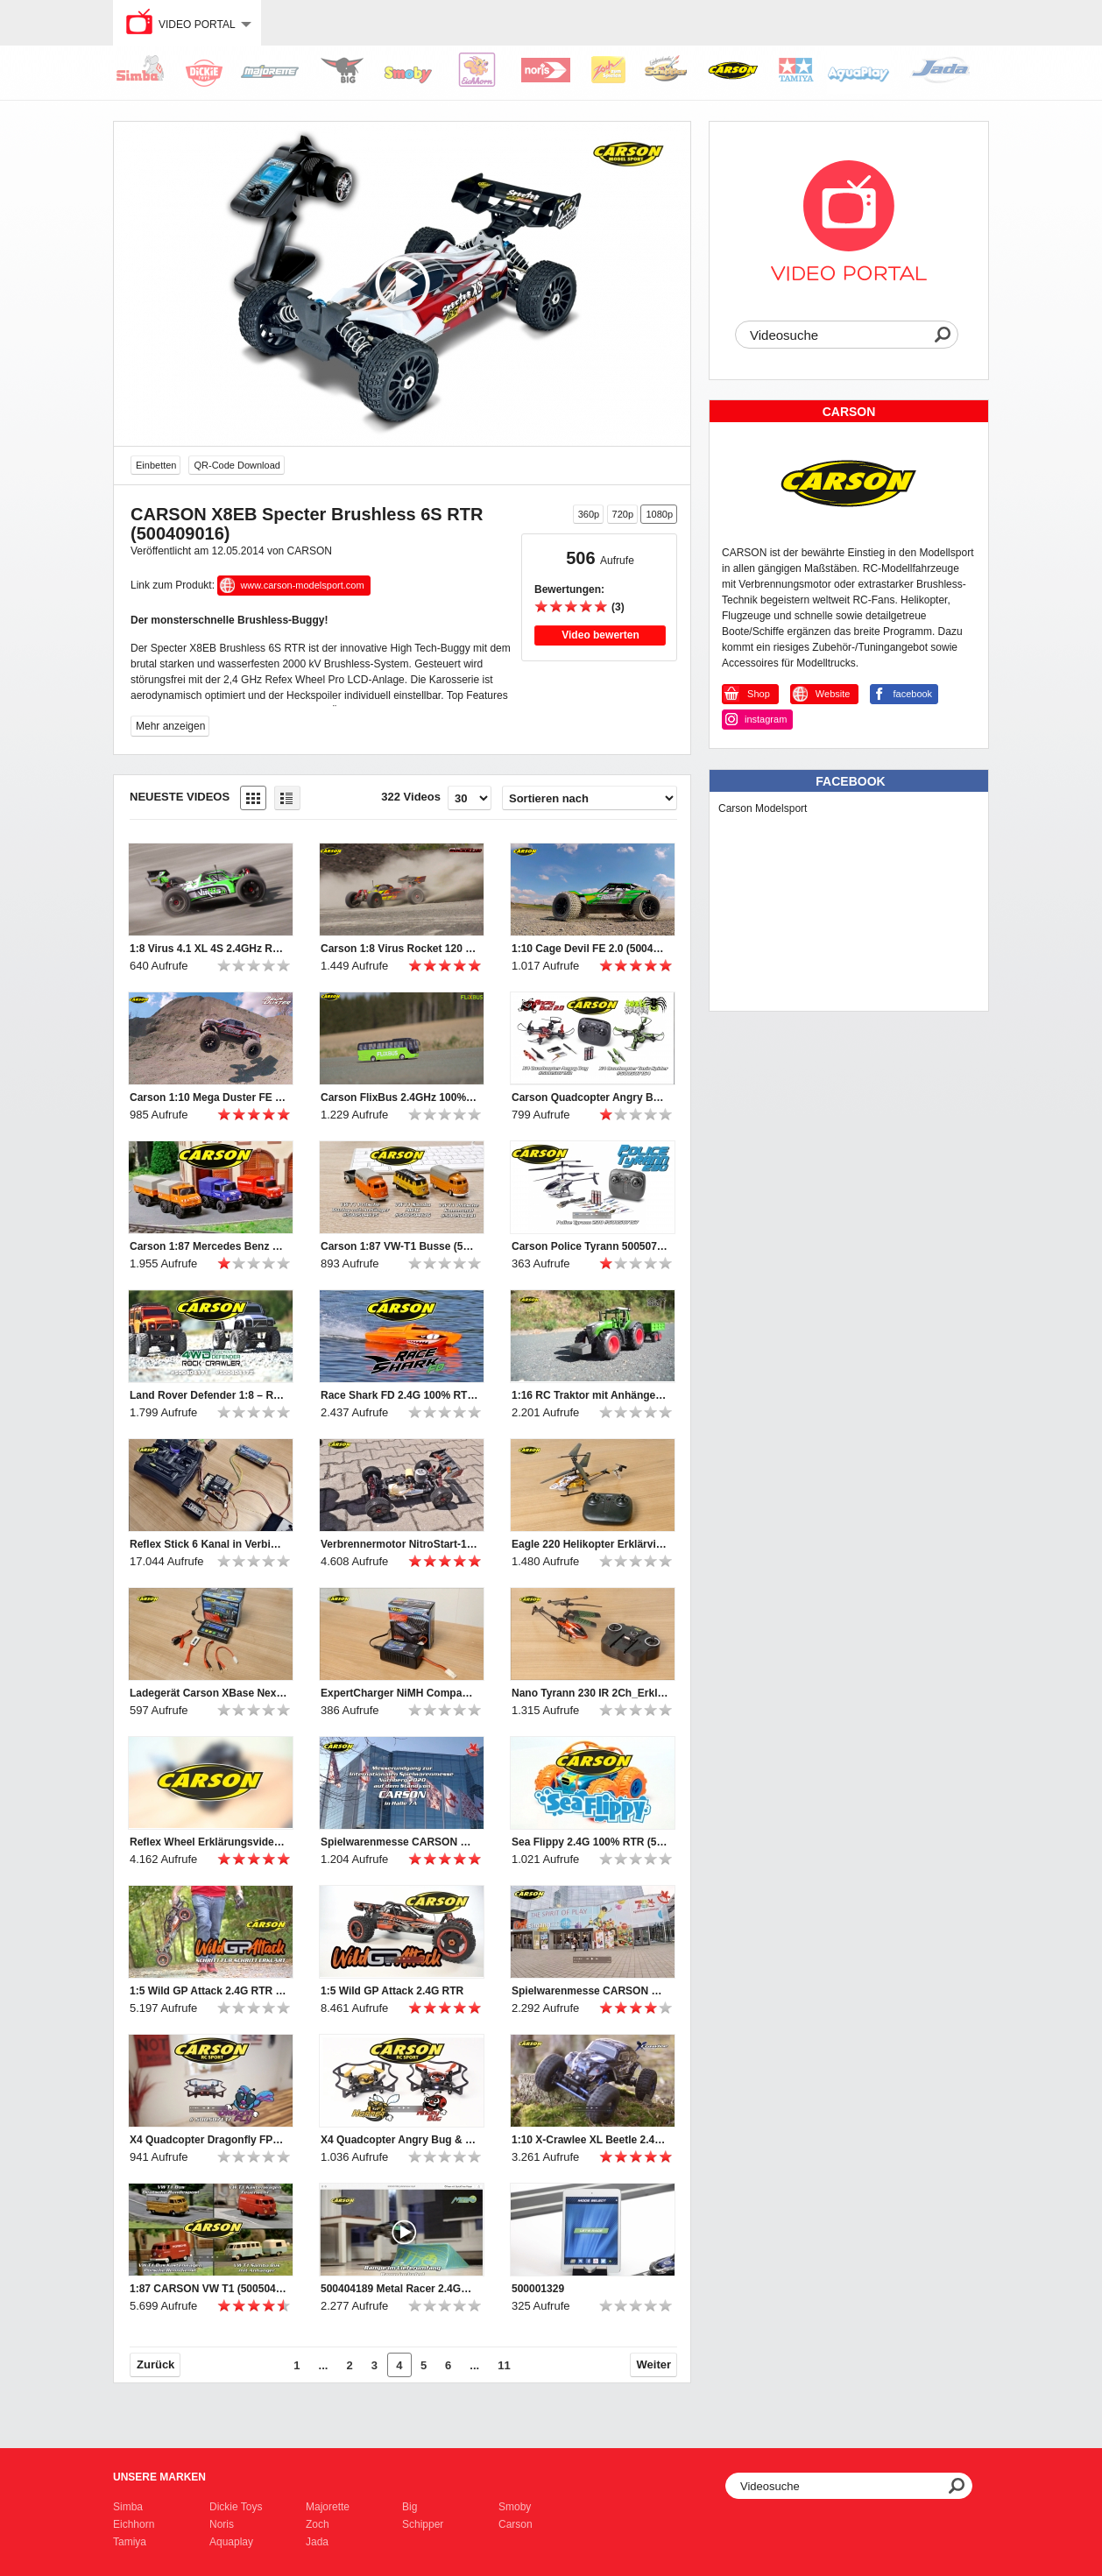 The height and width of the screenshot is (2576, 1102). Describe the element at coordinates (590, 1395) in the screenshot. I see `1:16 RC Traktor mit Anhänger (500907314)` at that location.